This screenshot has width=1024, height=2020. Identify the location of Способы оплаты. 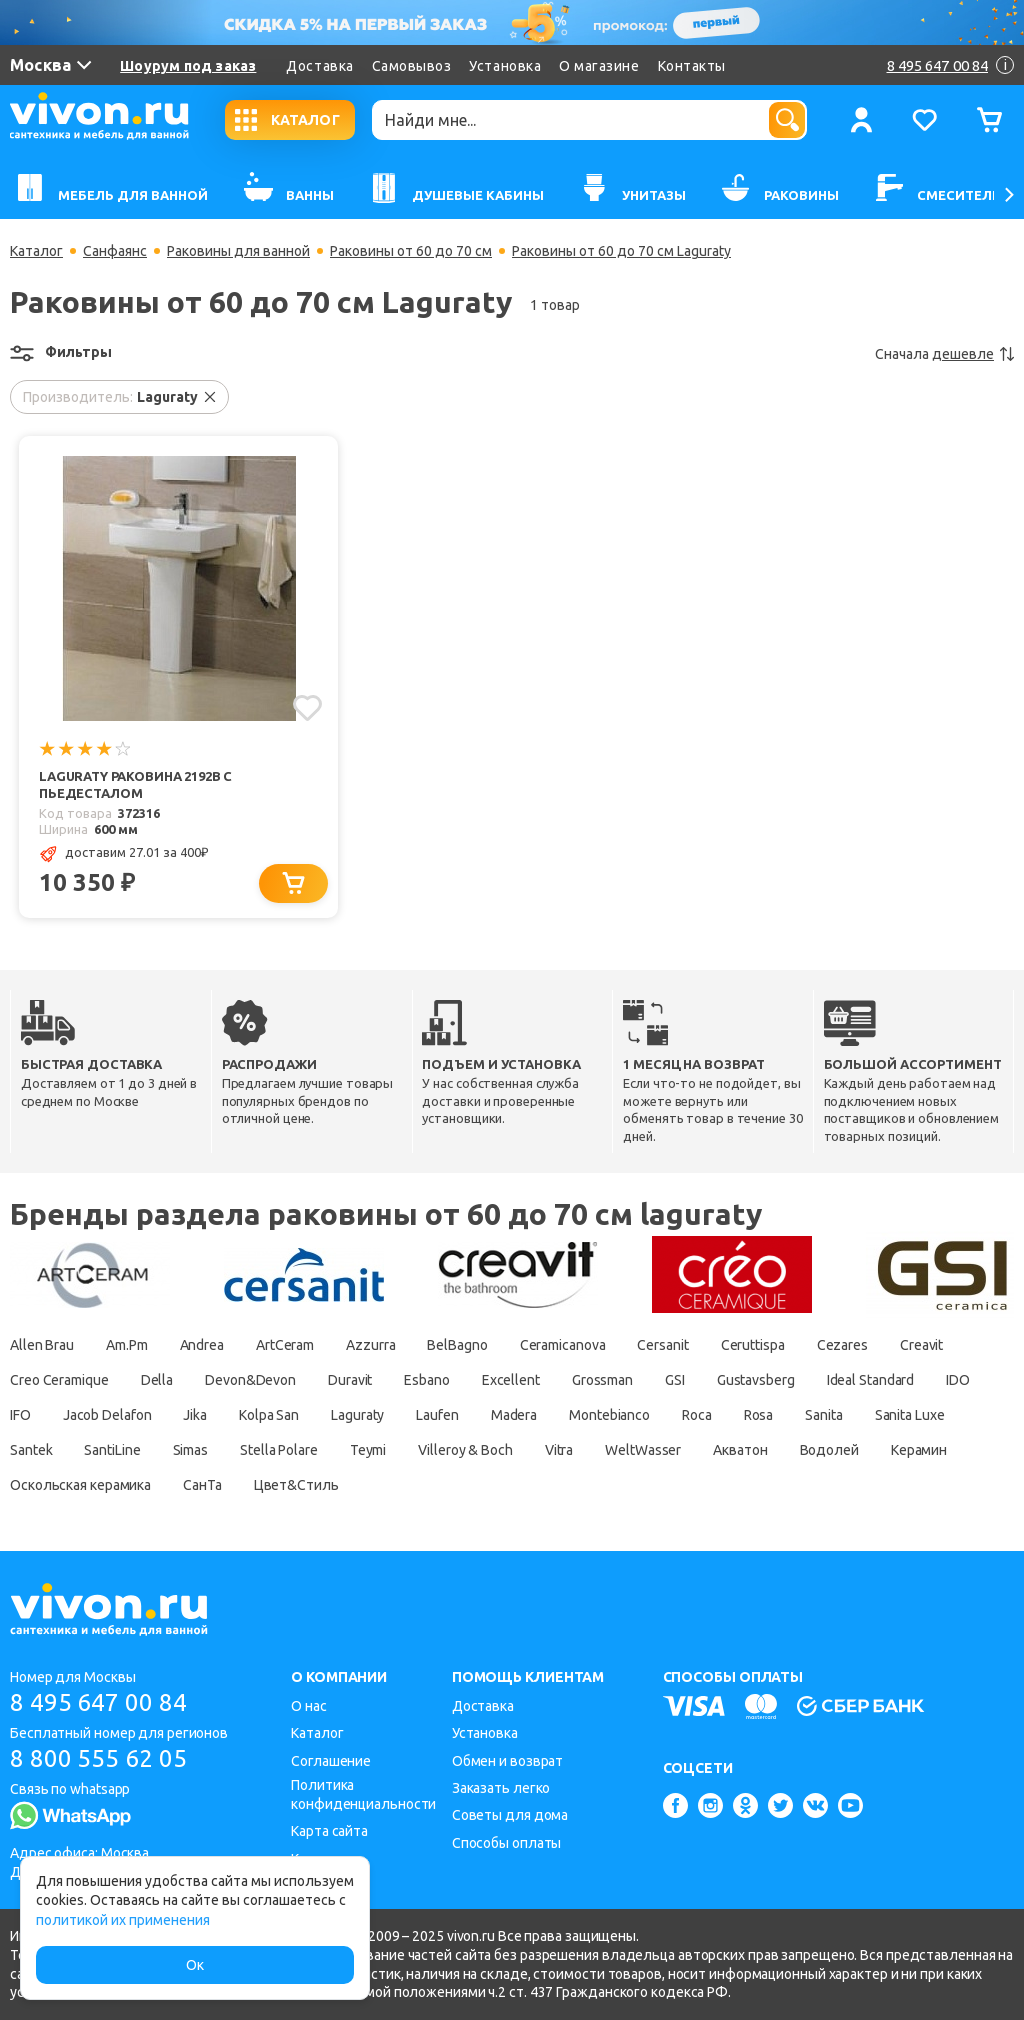
(507, 1843).